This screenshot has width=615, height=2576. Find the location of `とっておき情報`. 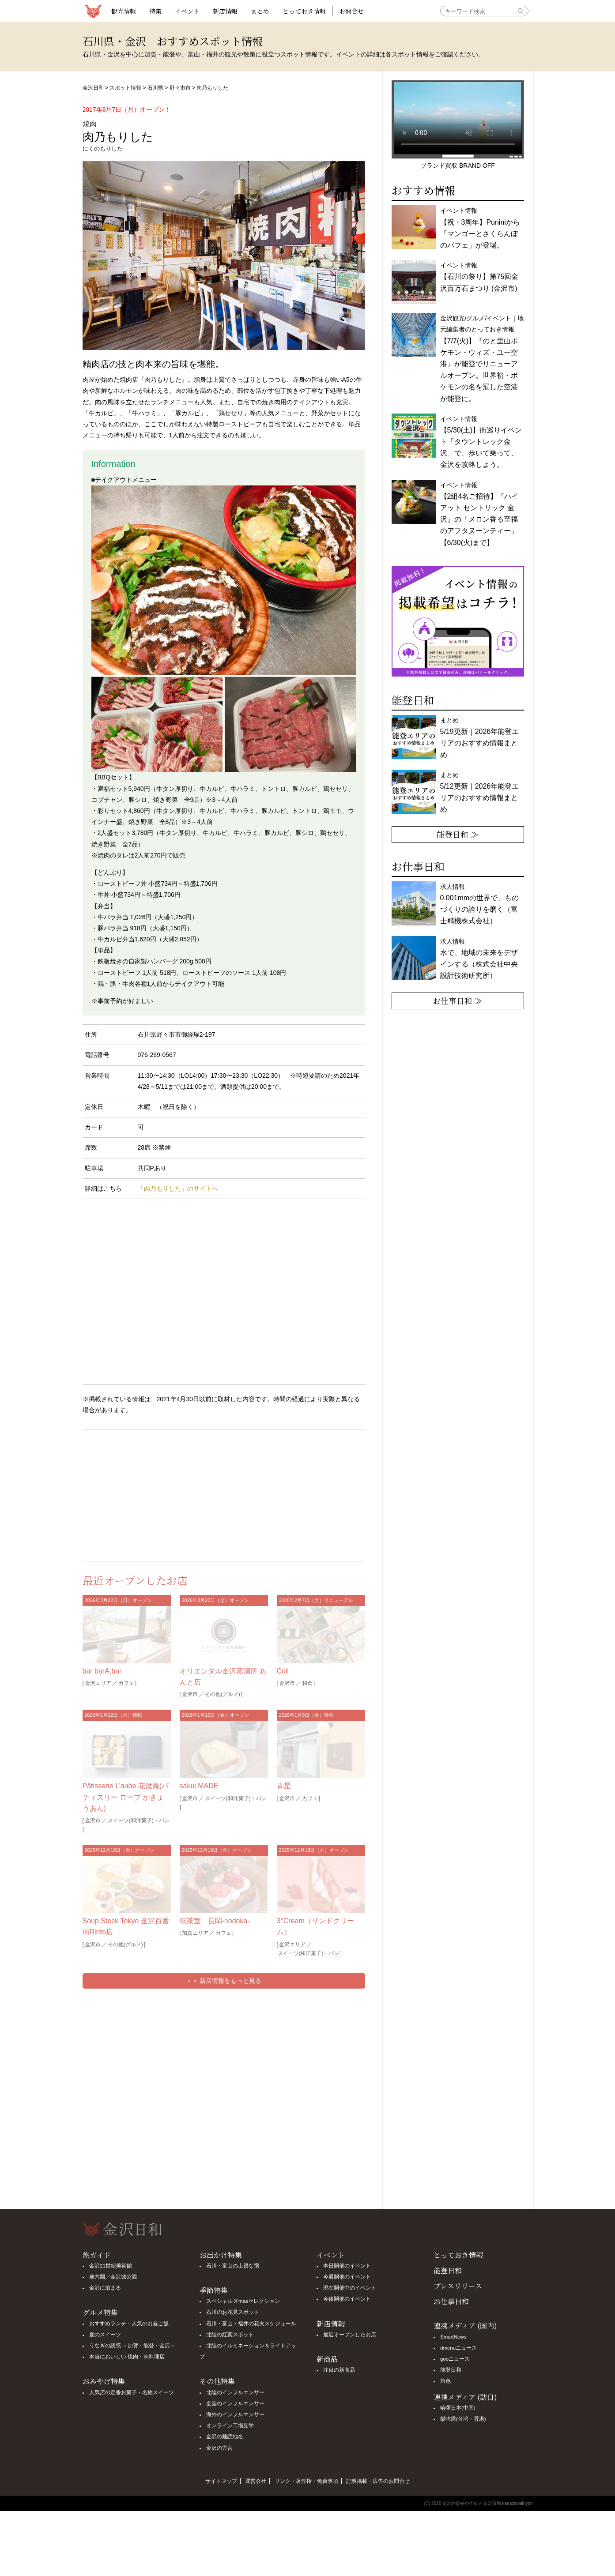

とっておき情報 is located at coordinates (304, 11).